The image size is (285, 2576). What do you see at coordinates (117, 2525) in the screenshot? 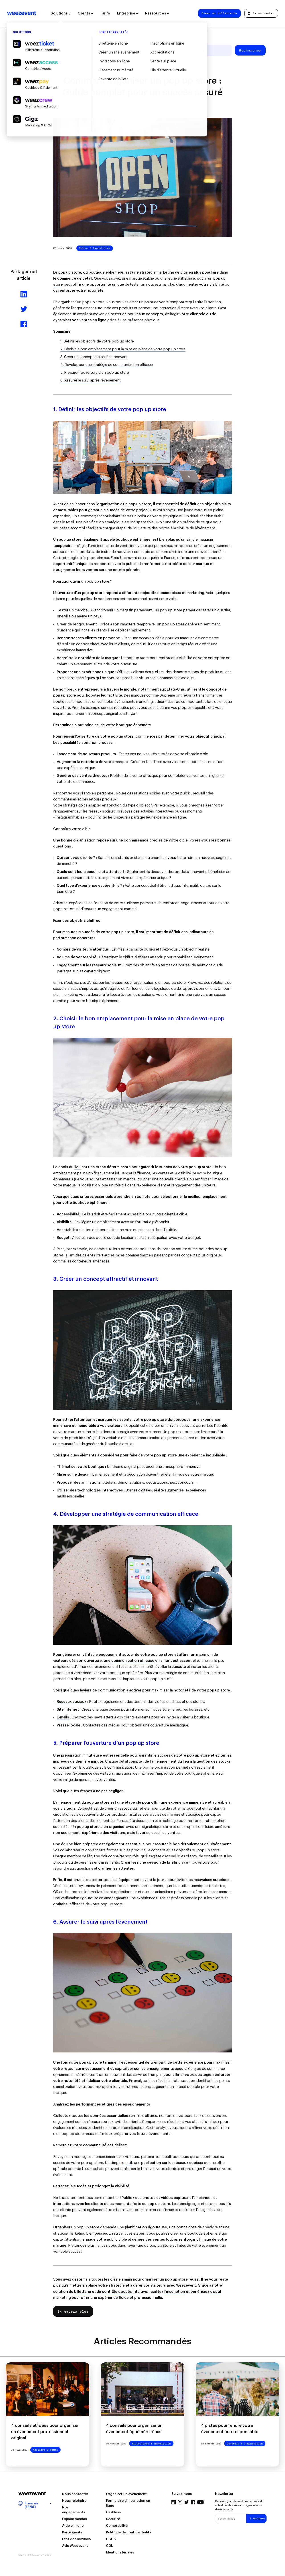
I see `Comptabilité` at bounding box center [117, 2525].